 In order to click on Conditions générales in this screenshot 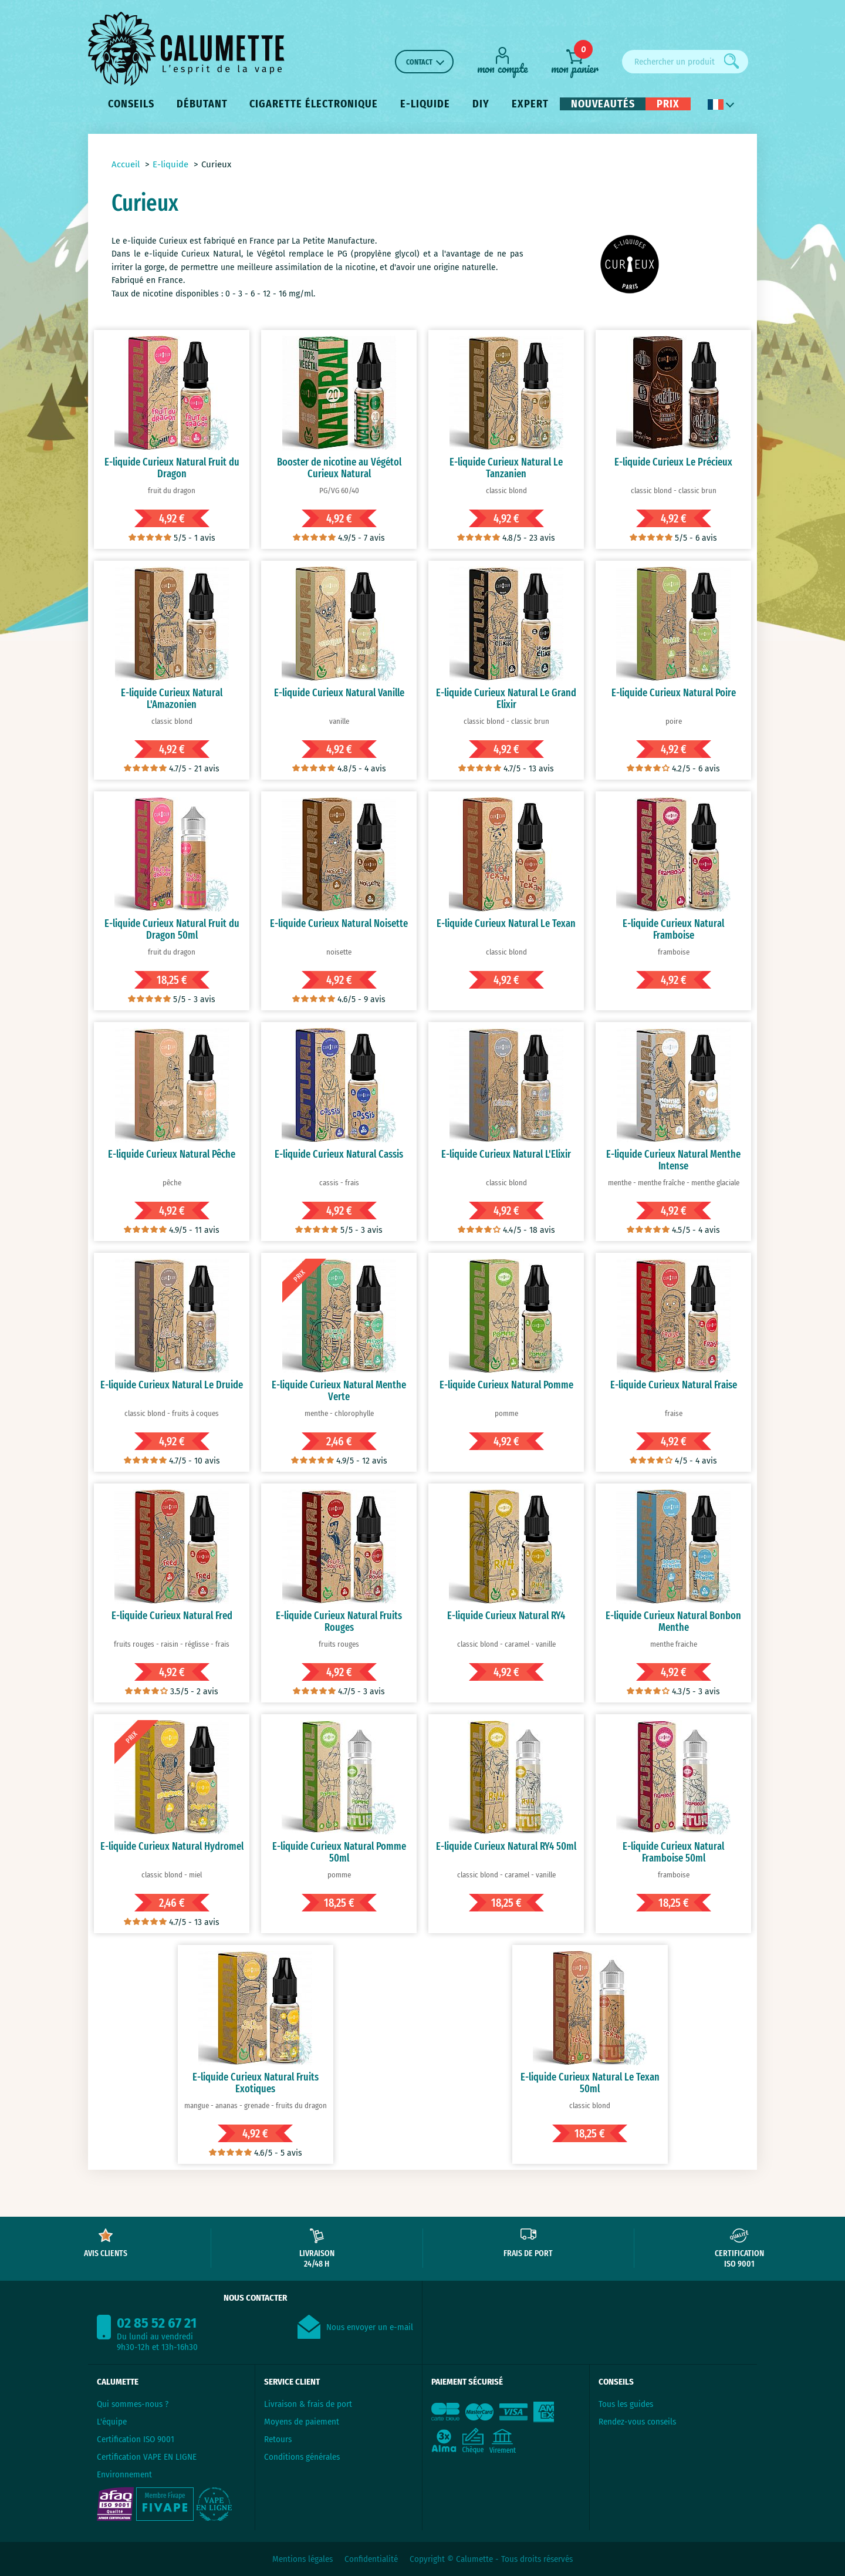, I will do `click(302, 2457)`.